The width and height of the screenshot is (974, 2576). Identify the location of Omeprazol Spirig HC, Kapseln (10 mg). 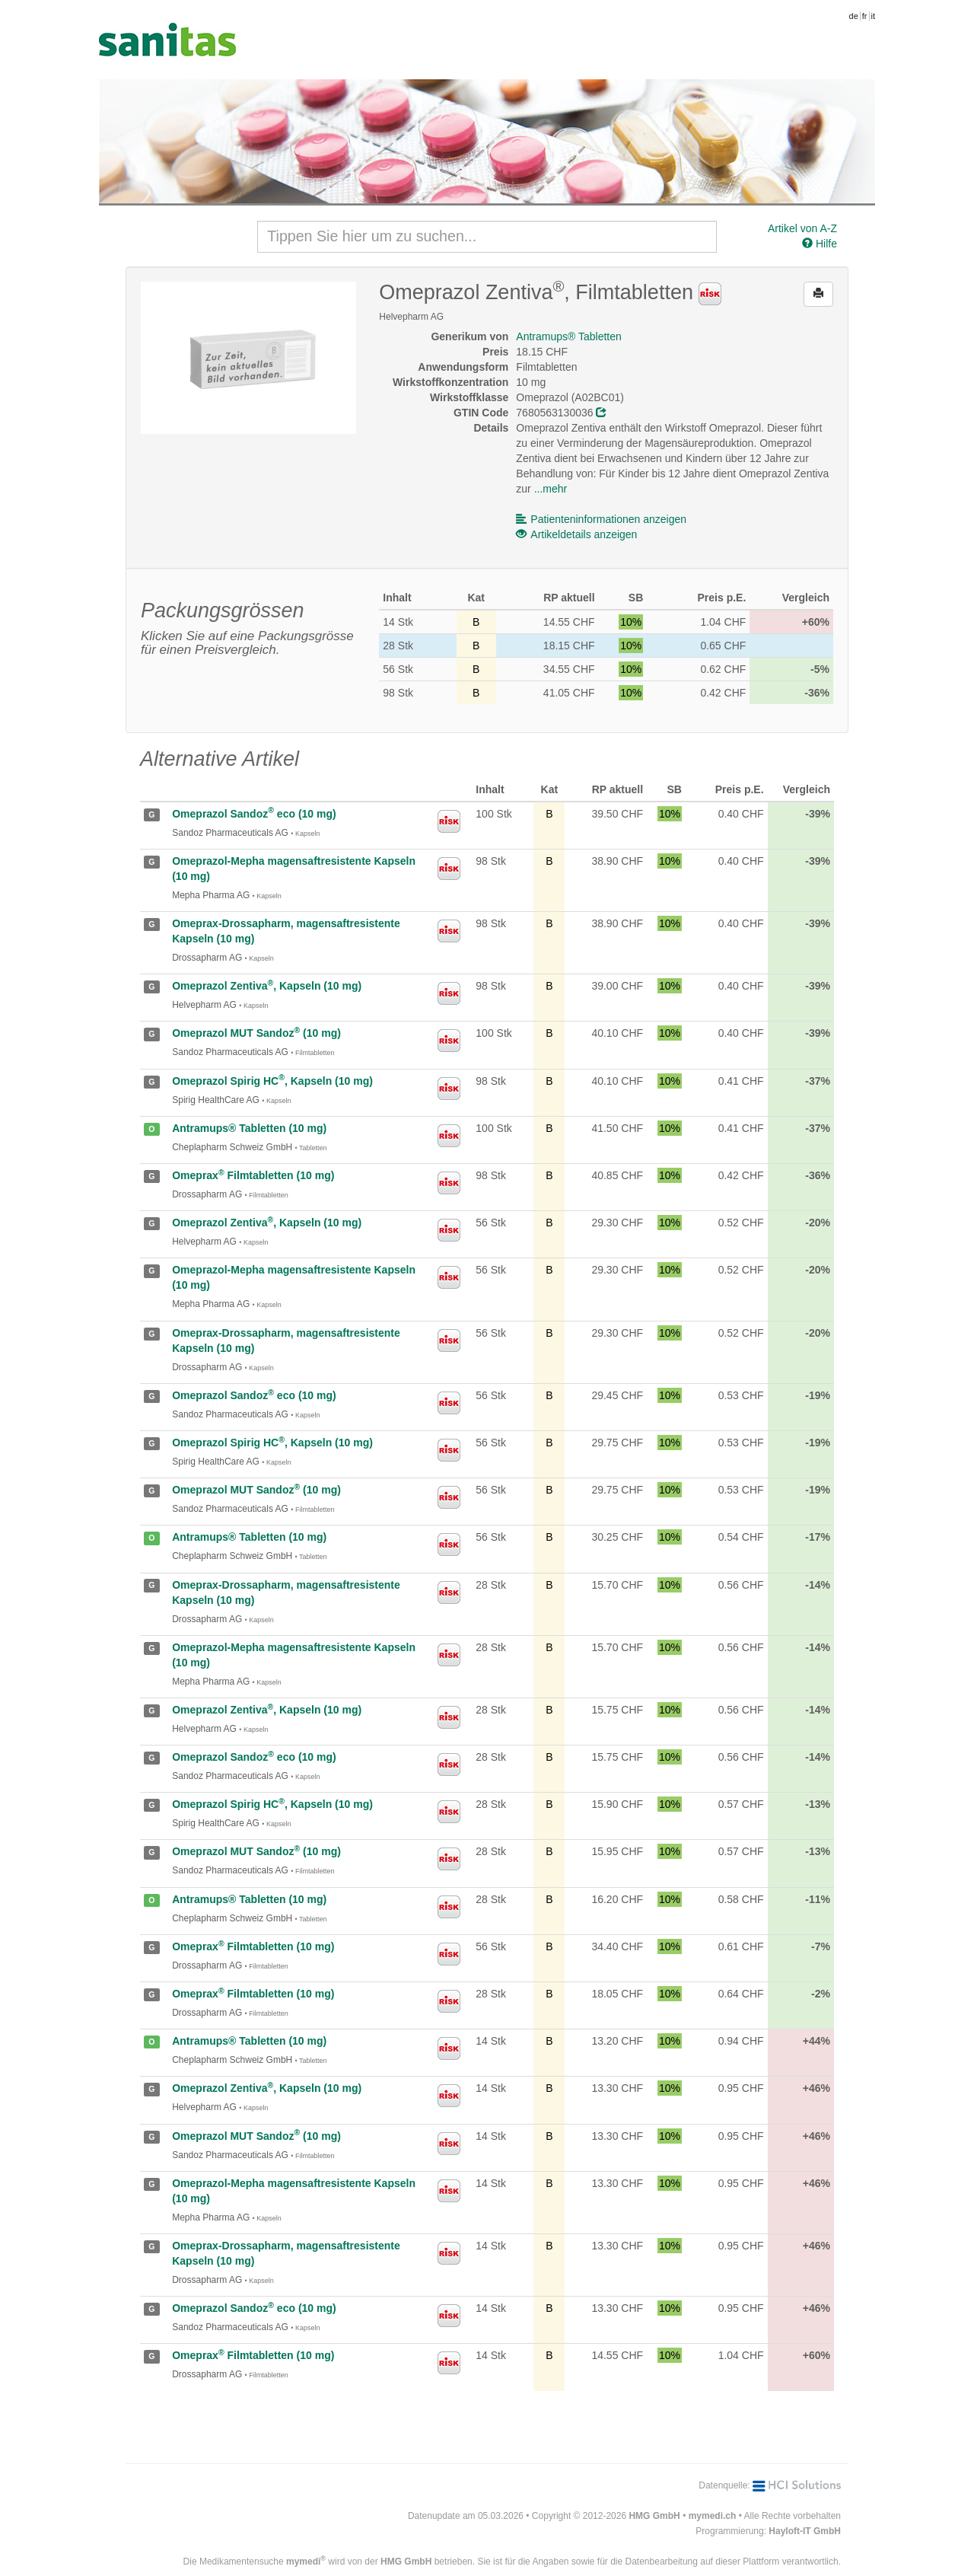
(272, 1081).